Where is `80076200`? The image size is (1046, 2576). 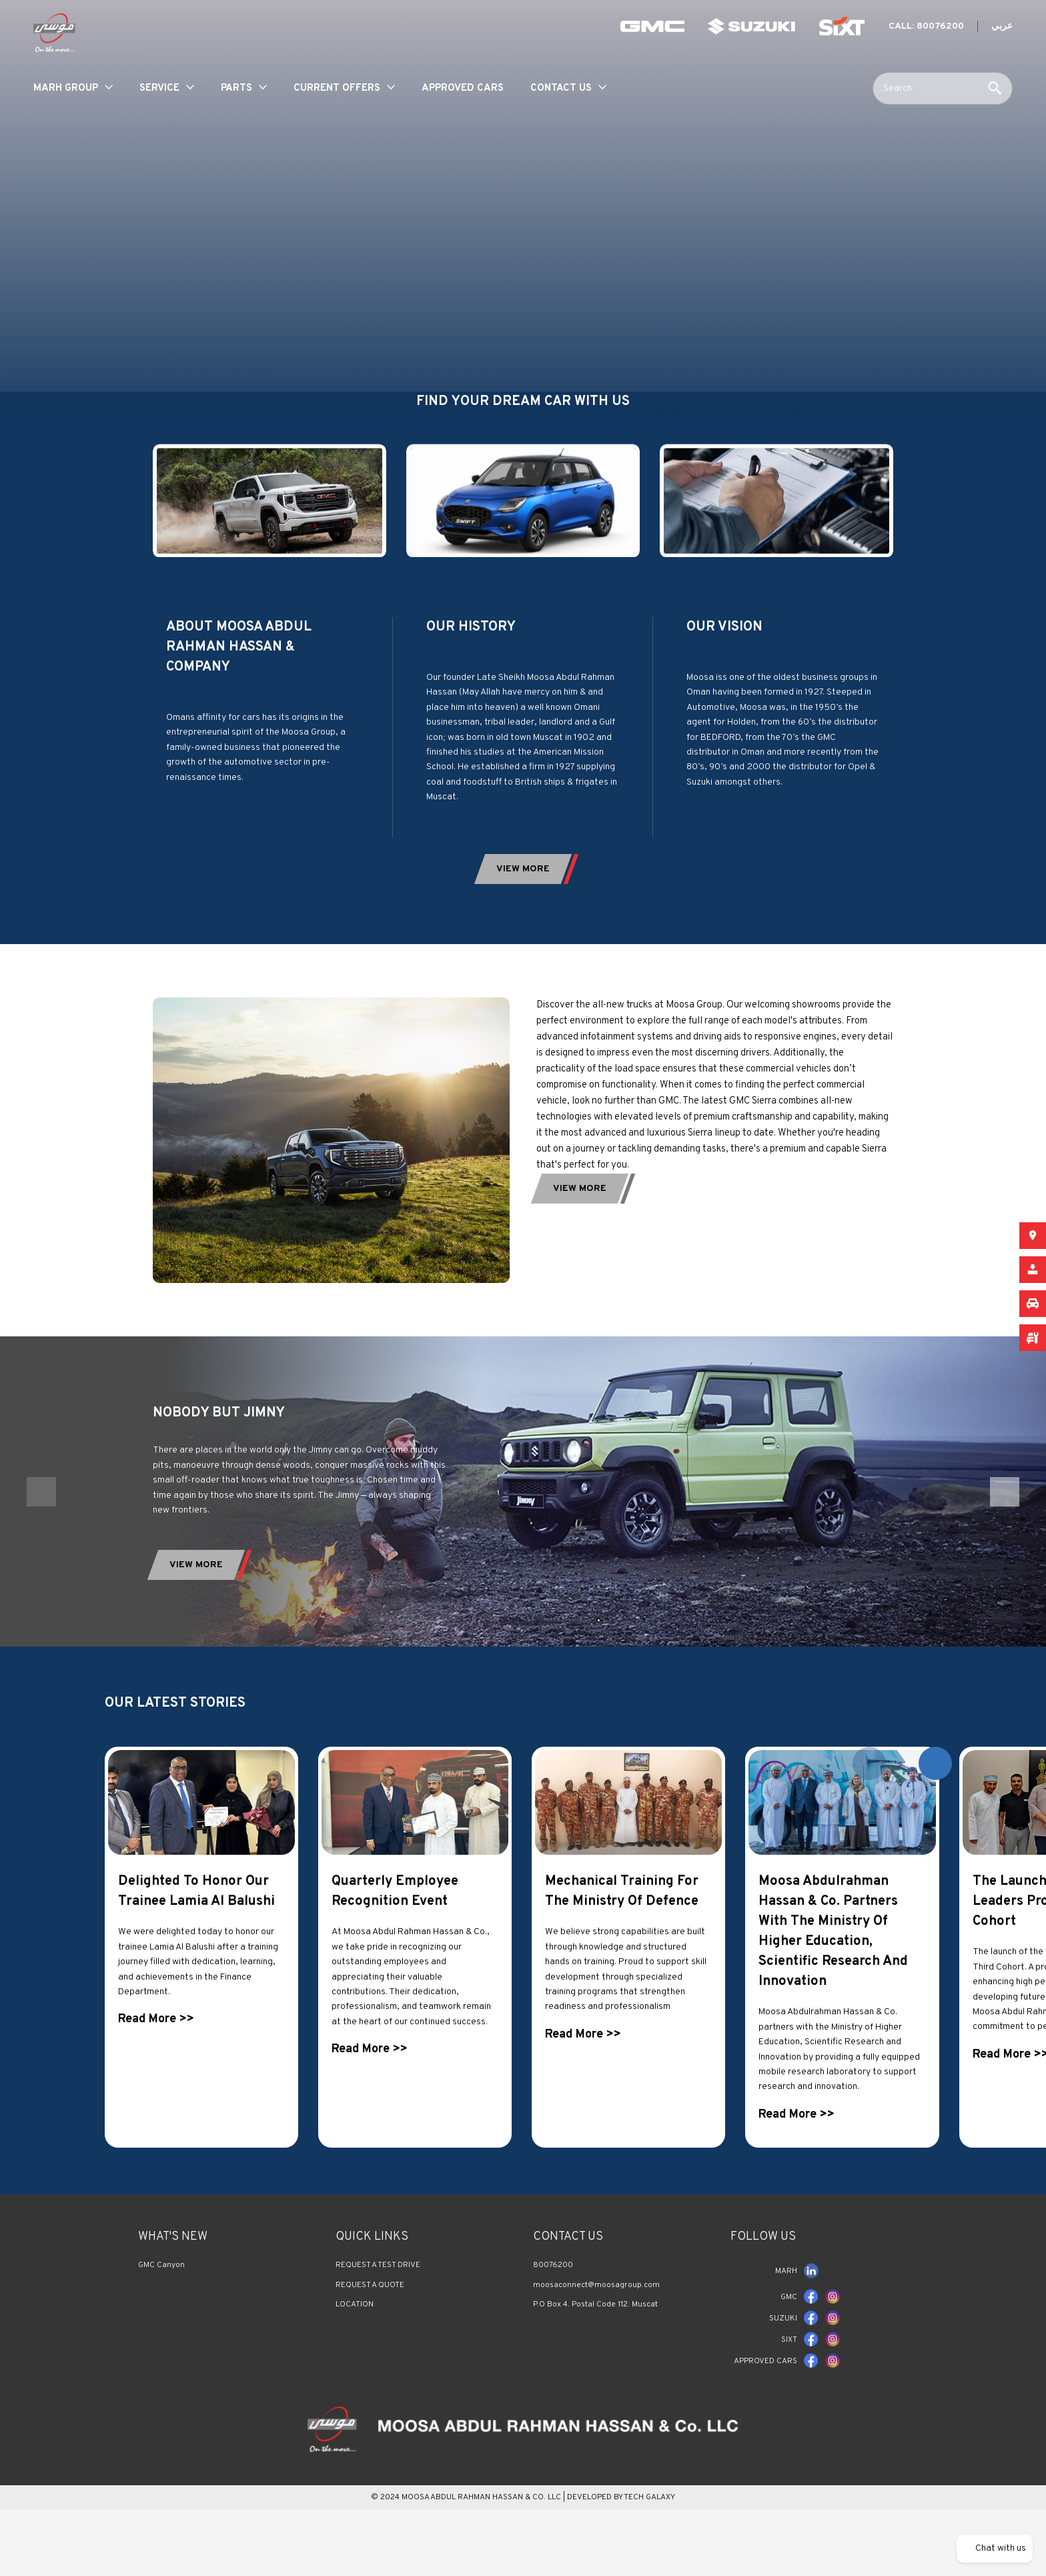
80076200 is located at coordinates (553, 2311).